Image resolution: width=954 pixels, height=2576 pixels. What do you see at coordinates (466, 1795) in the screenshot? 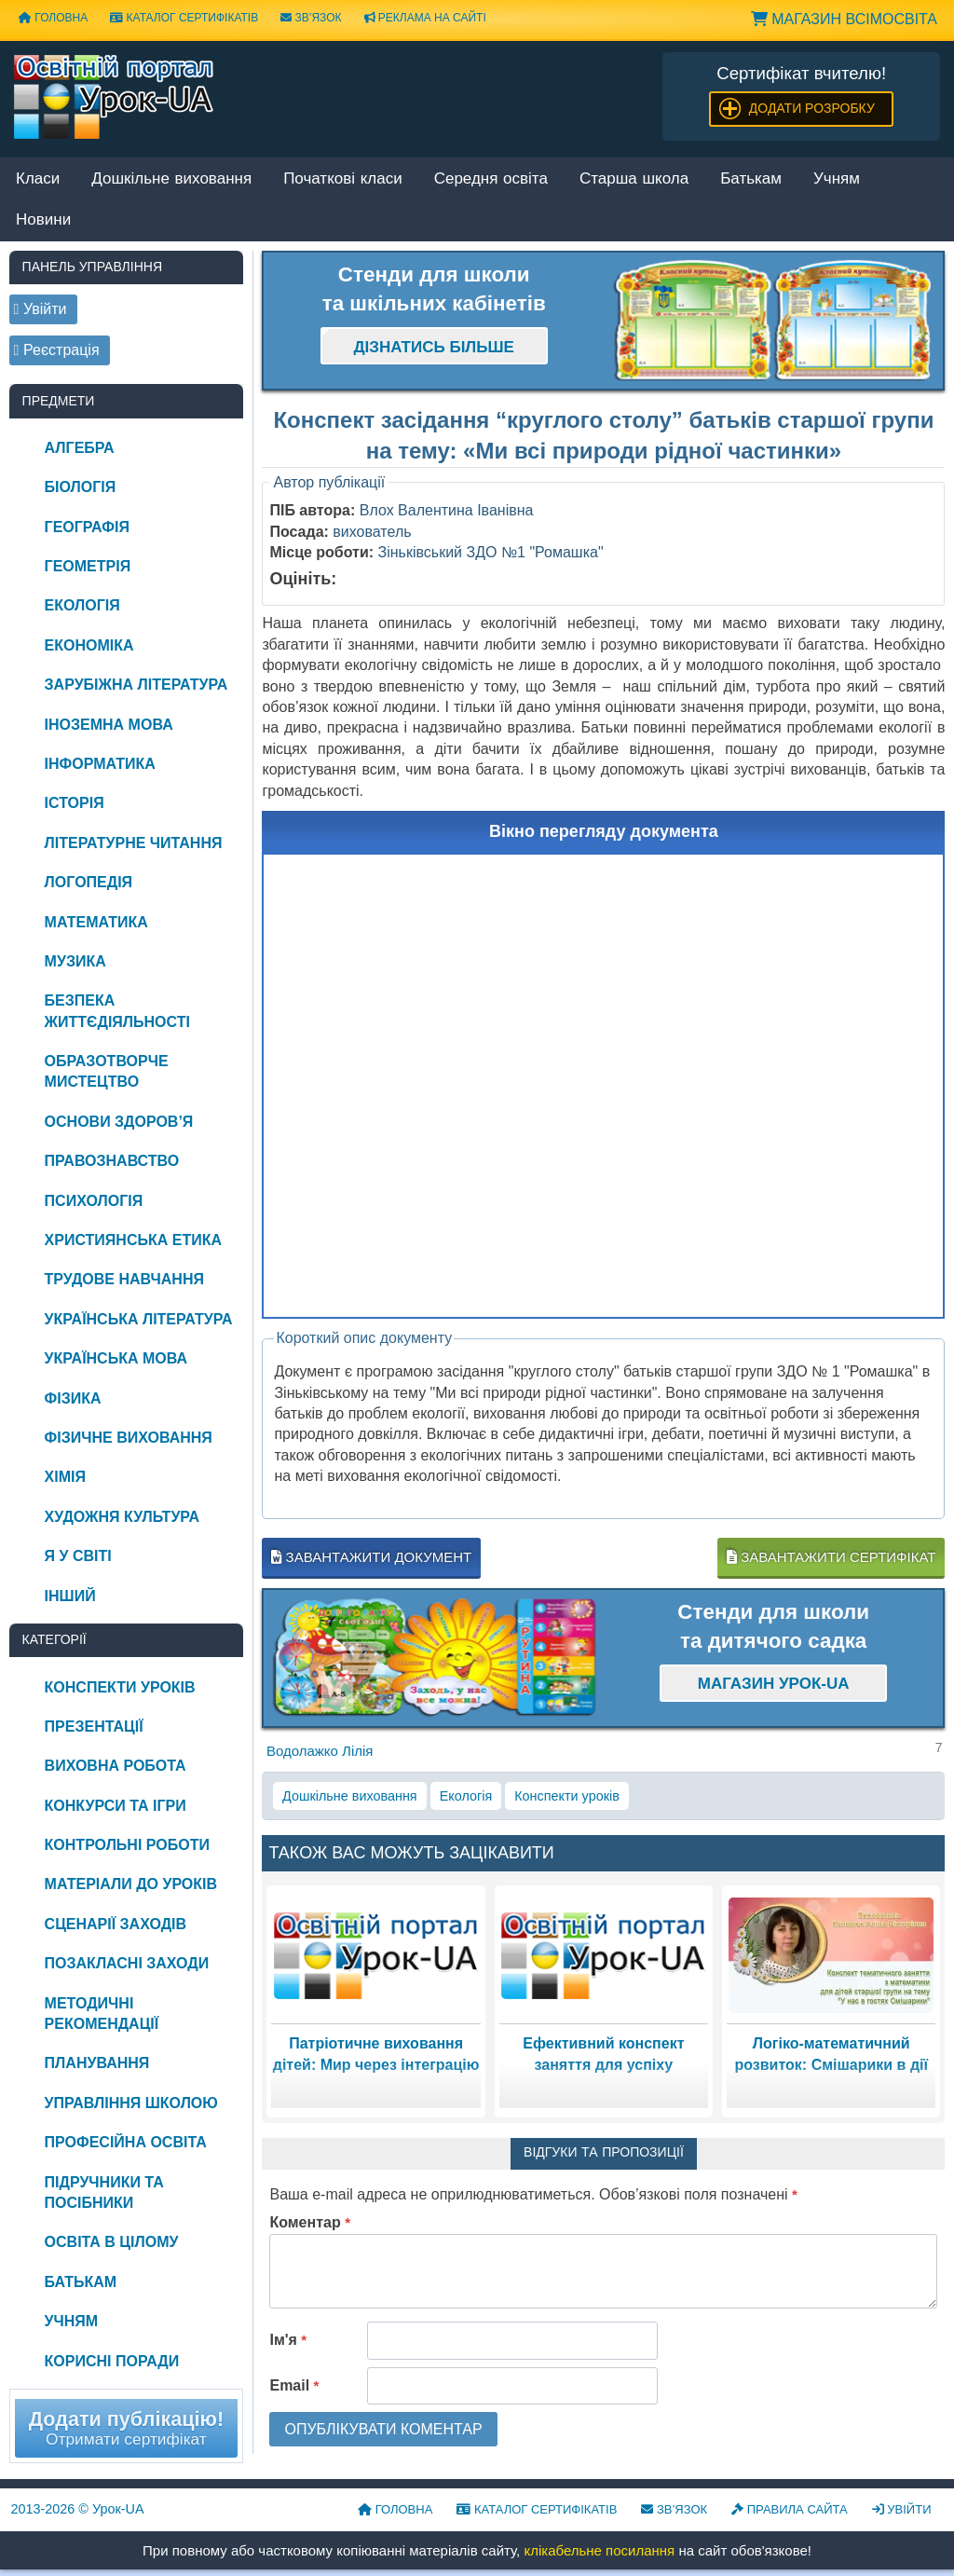
I see `Екологія` at bounding box center [466, 1795].